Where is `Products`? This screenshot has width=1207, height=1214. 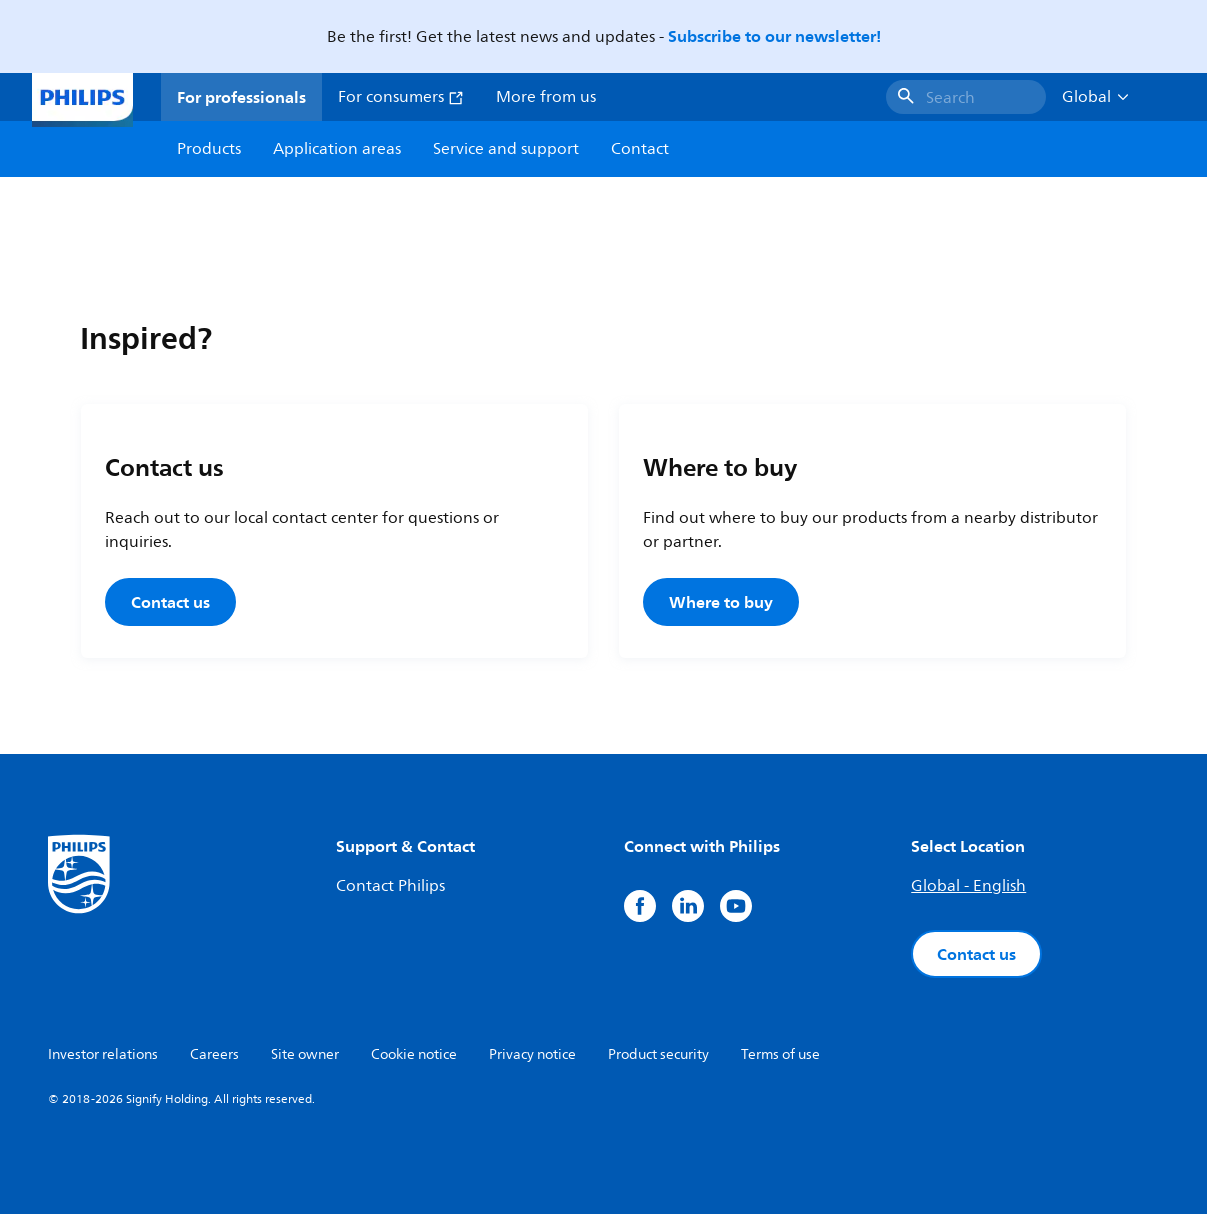 Products is located at coordinates (209, 149).